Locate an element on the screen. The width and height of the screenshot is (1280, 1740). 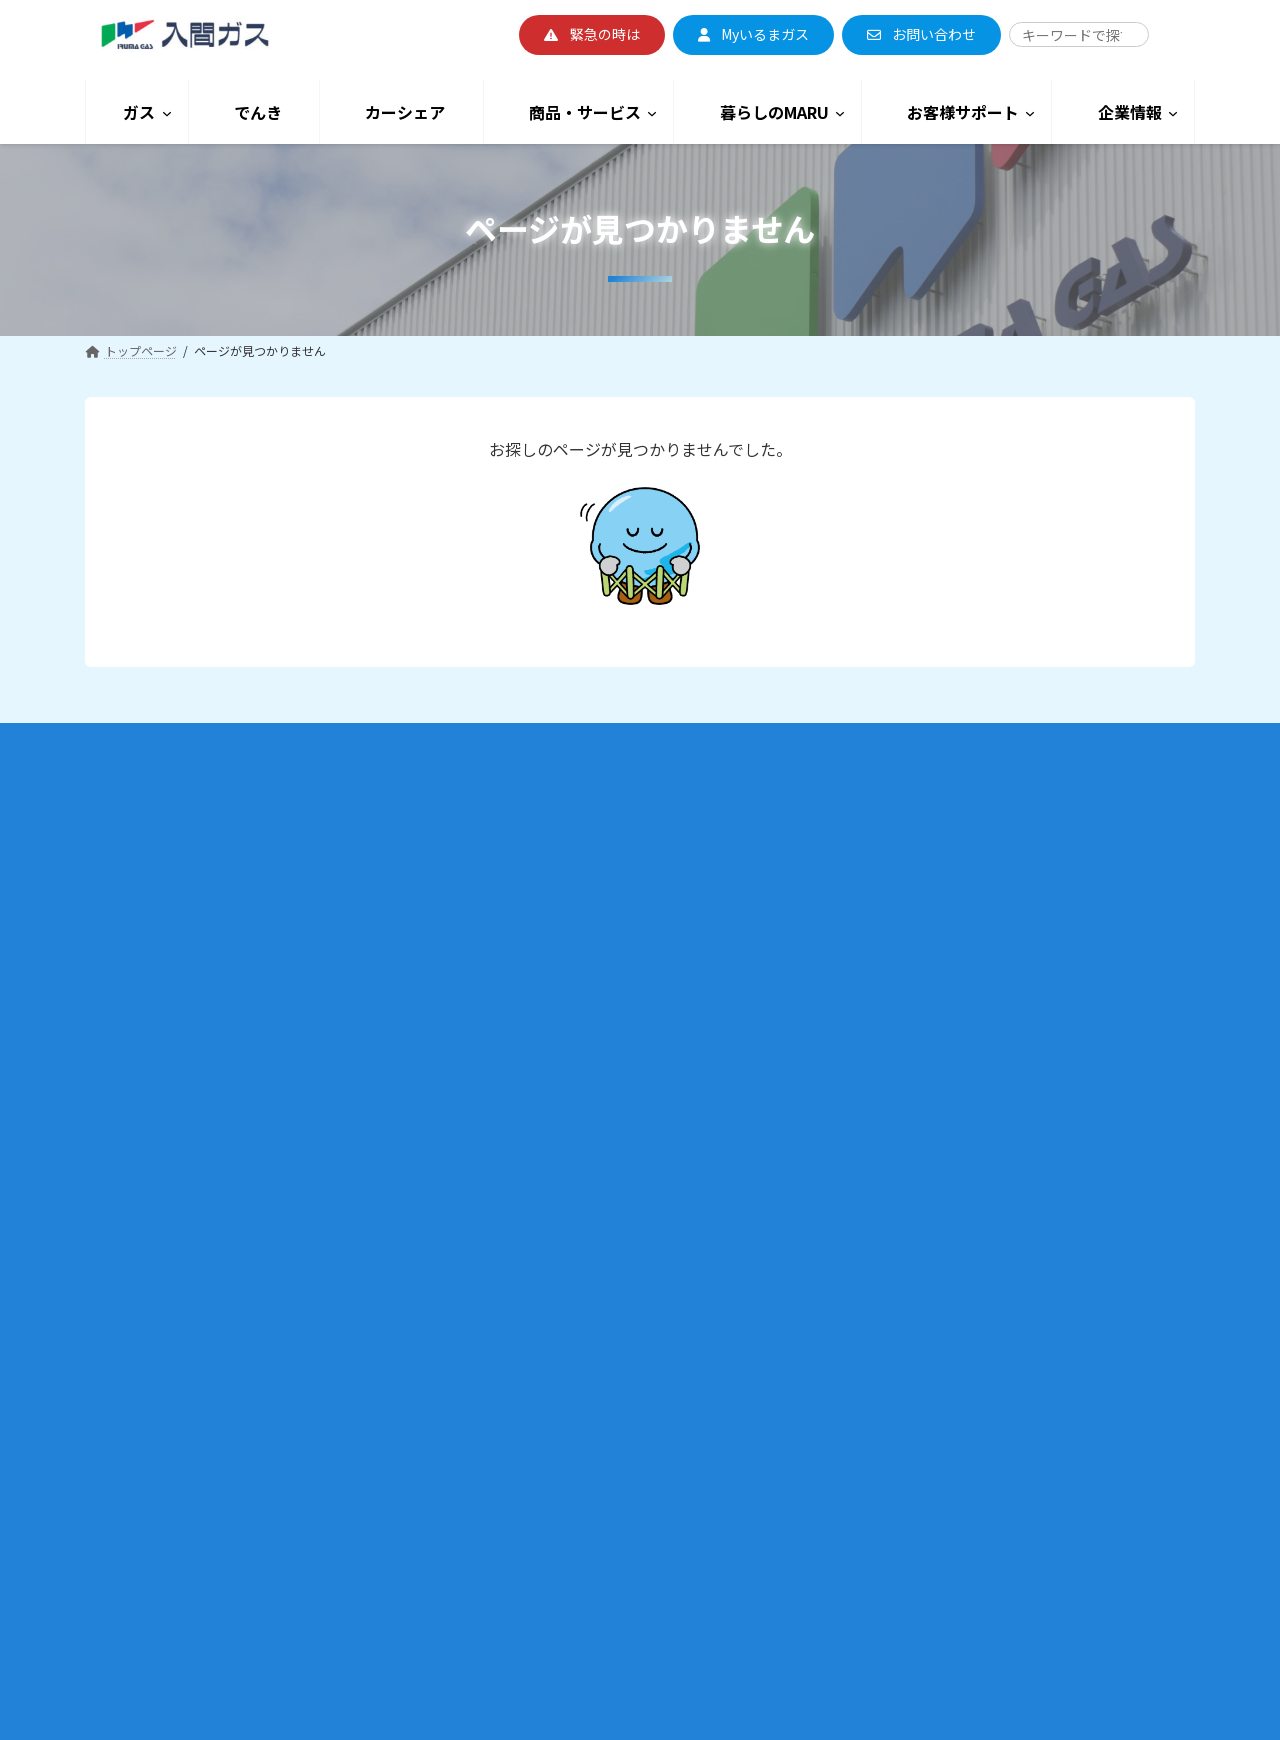
ガス使用時注意 is located at coordinates (923, 964).